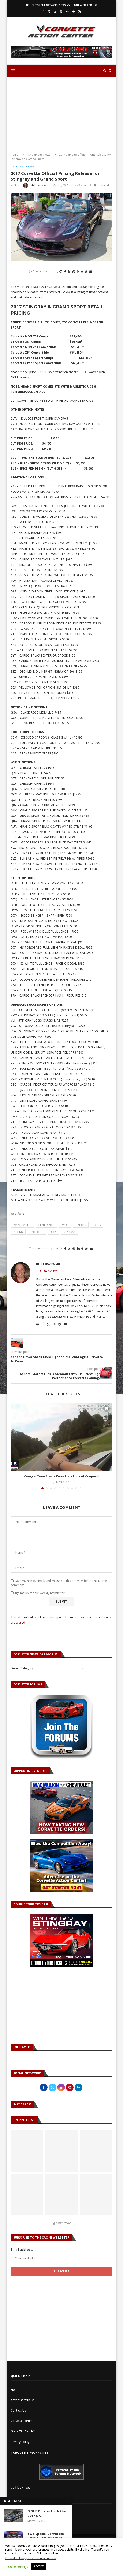 The height and width of the screenshot is (2576, 123). I want to click on [Pinterest URL], so click(27, 2151).